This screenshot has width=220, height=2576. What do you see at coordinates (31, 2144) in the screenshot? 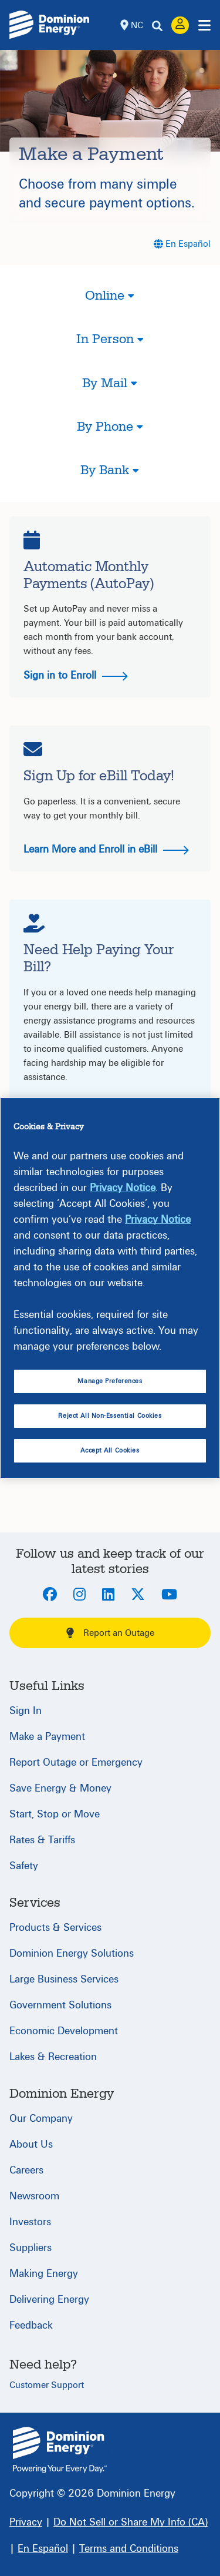
I see `About Us` at bounding box center [31, 2144].